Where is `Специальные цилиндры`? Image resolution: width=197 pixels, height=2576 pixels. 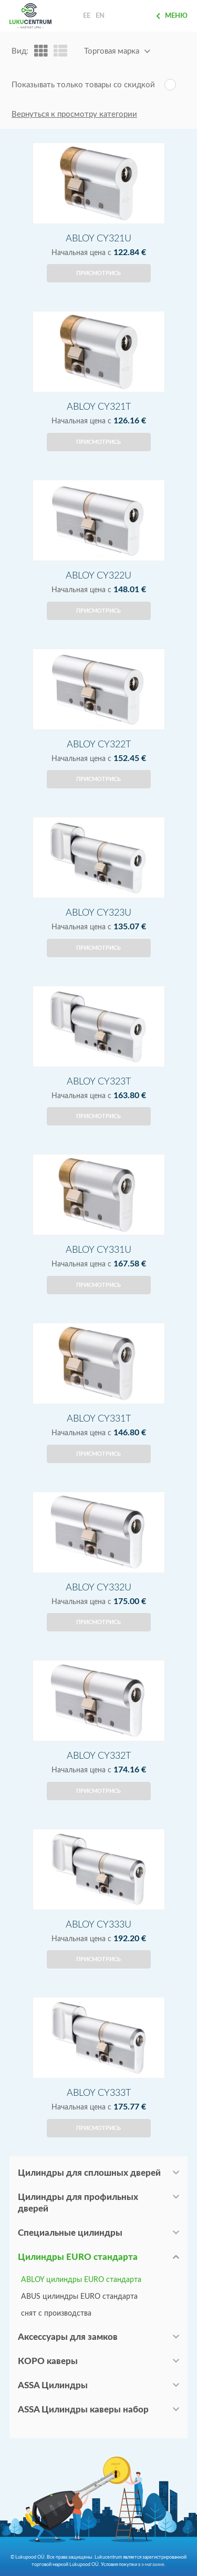 Специальные цилиндры is located at coordinates (70, 2232).